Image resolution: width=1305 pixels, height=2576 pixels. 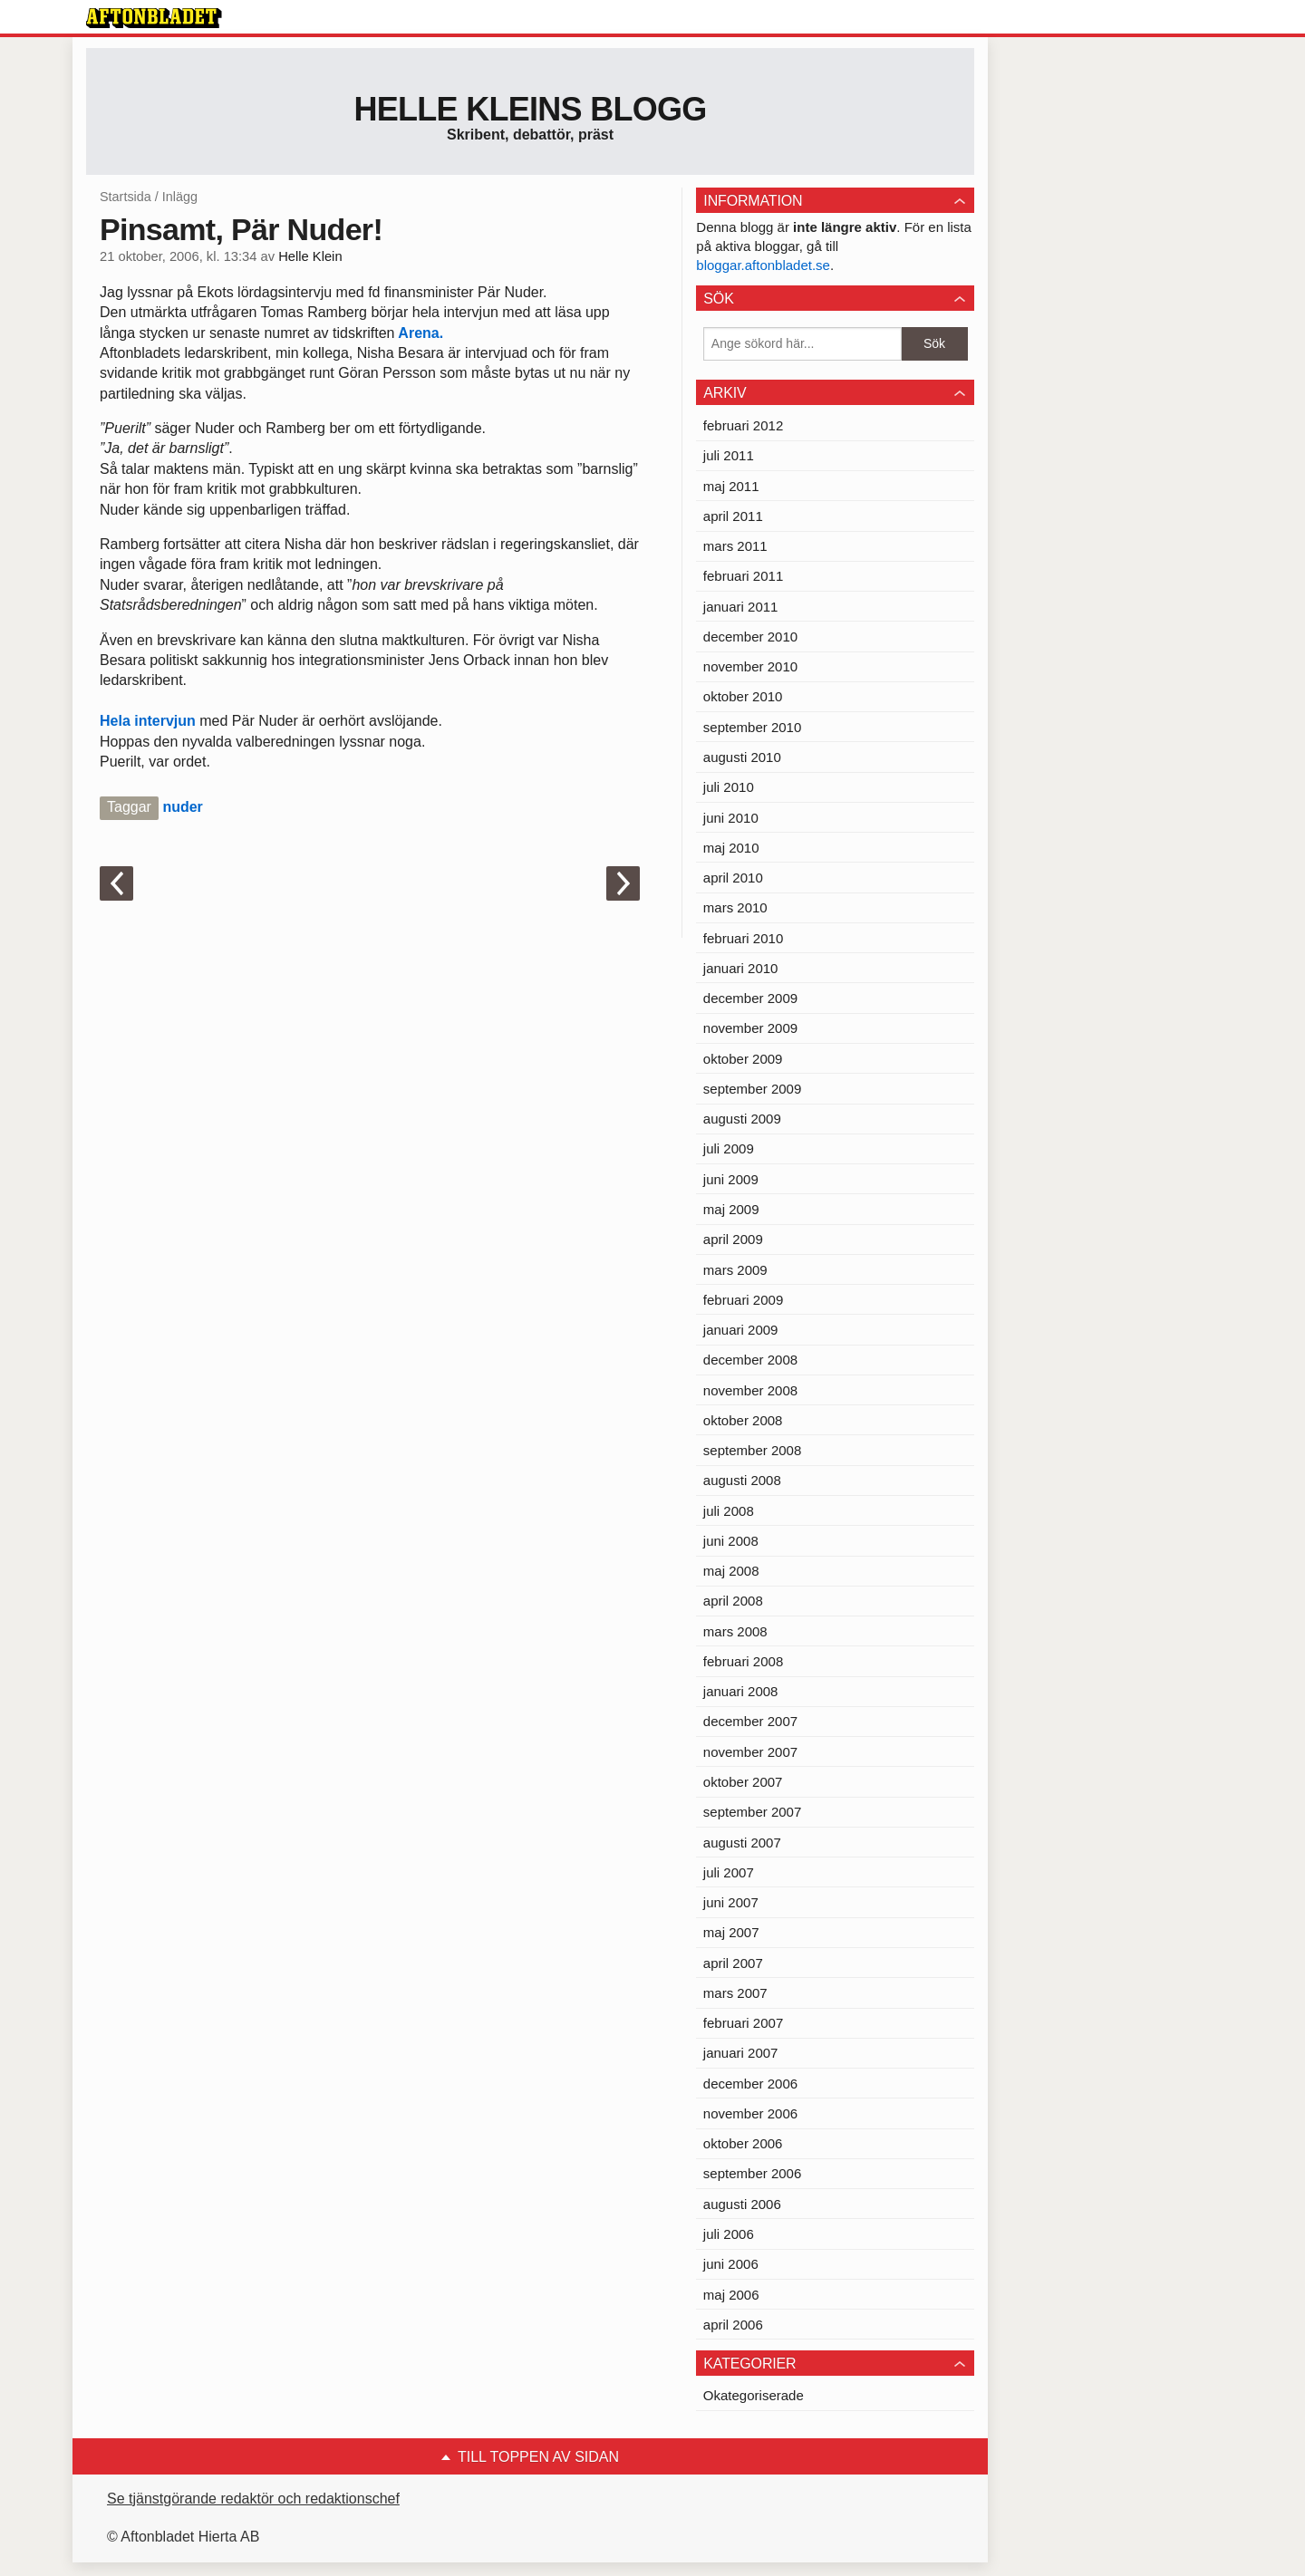 I want to click on december 2009, so click(x=750, y=998).